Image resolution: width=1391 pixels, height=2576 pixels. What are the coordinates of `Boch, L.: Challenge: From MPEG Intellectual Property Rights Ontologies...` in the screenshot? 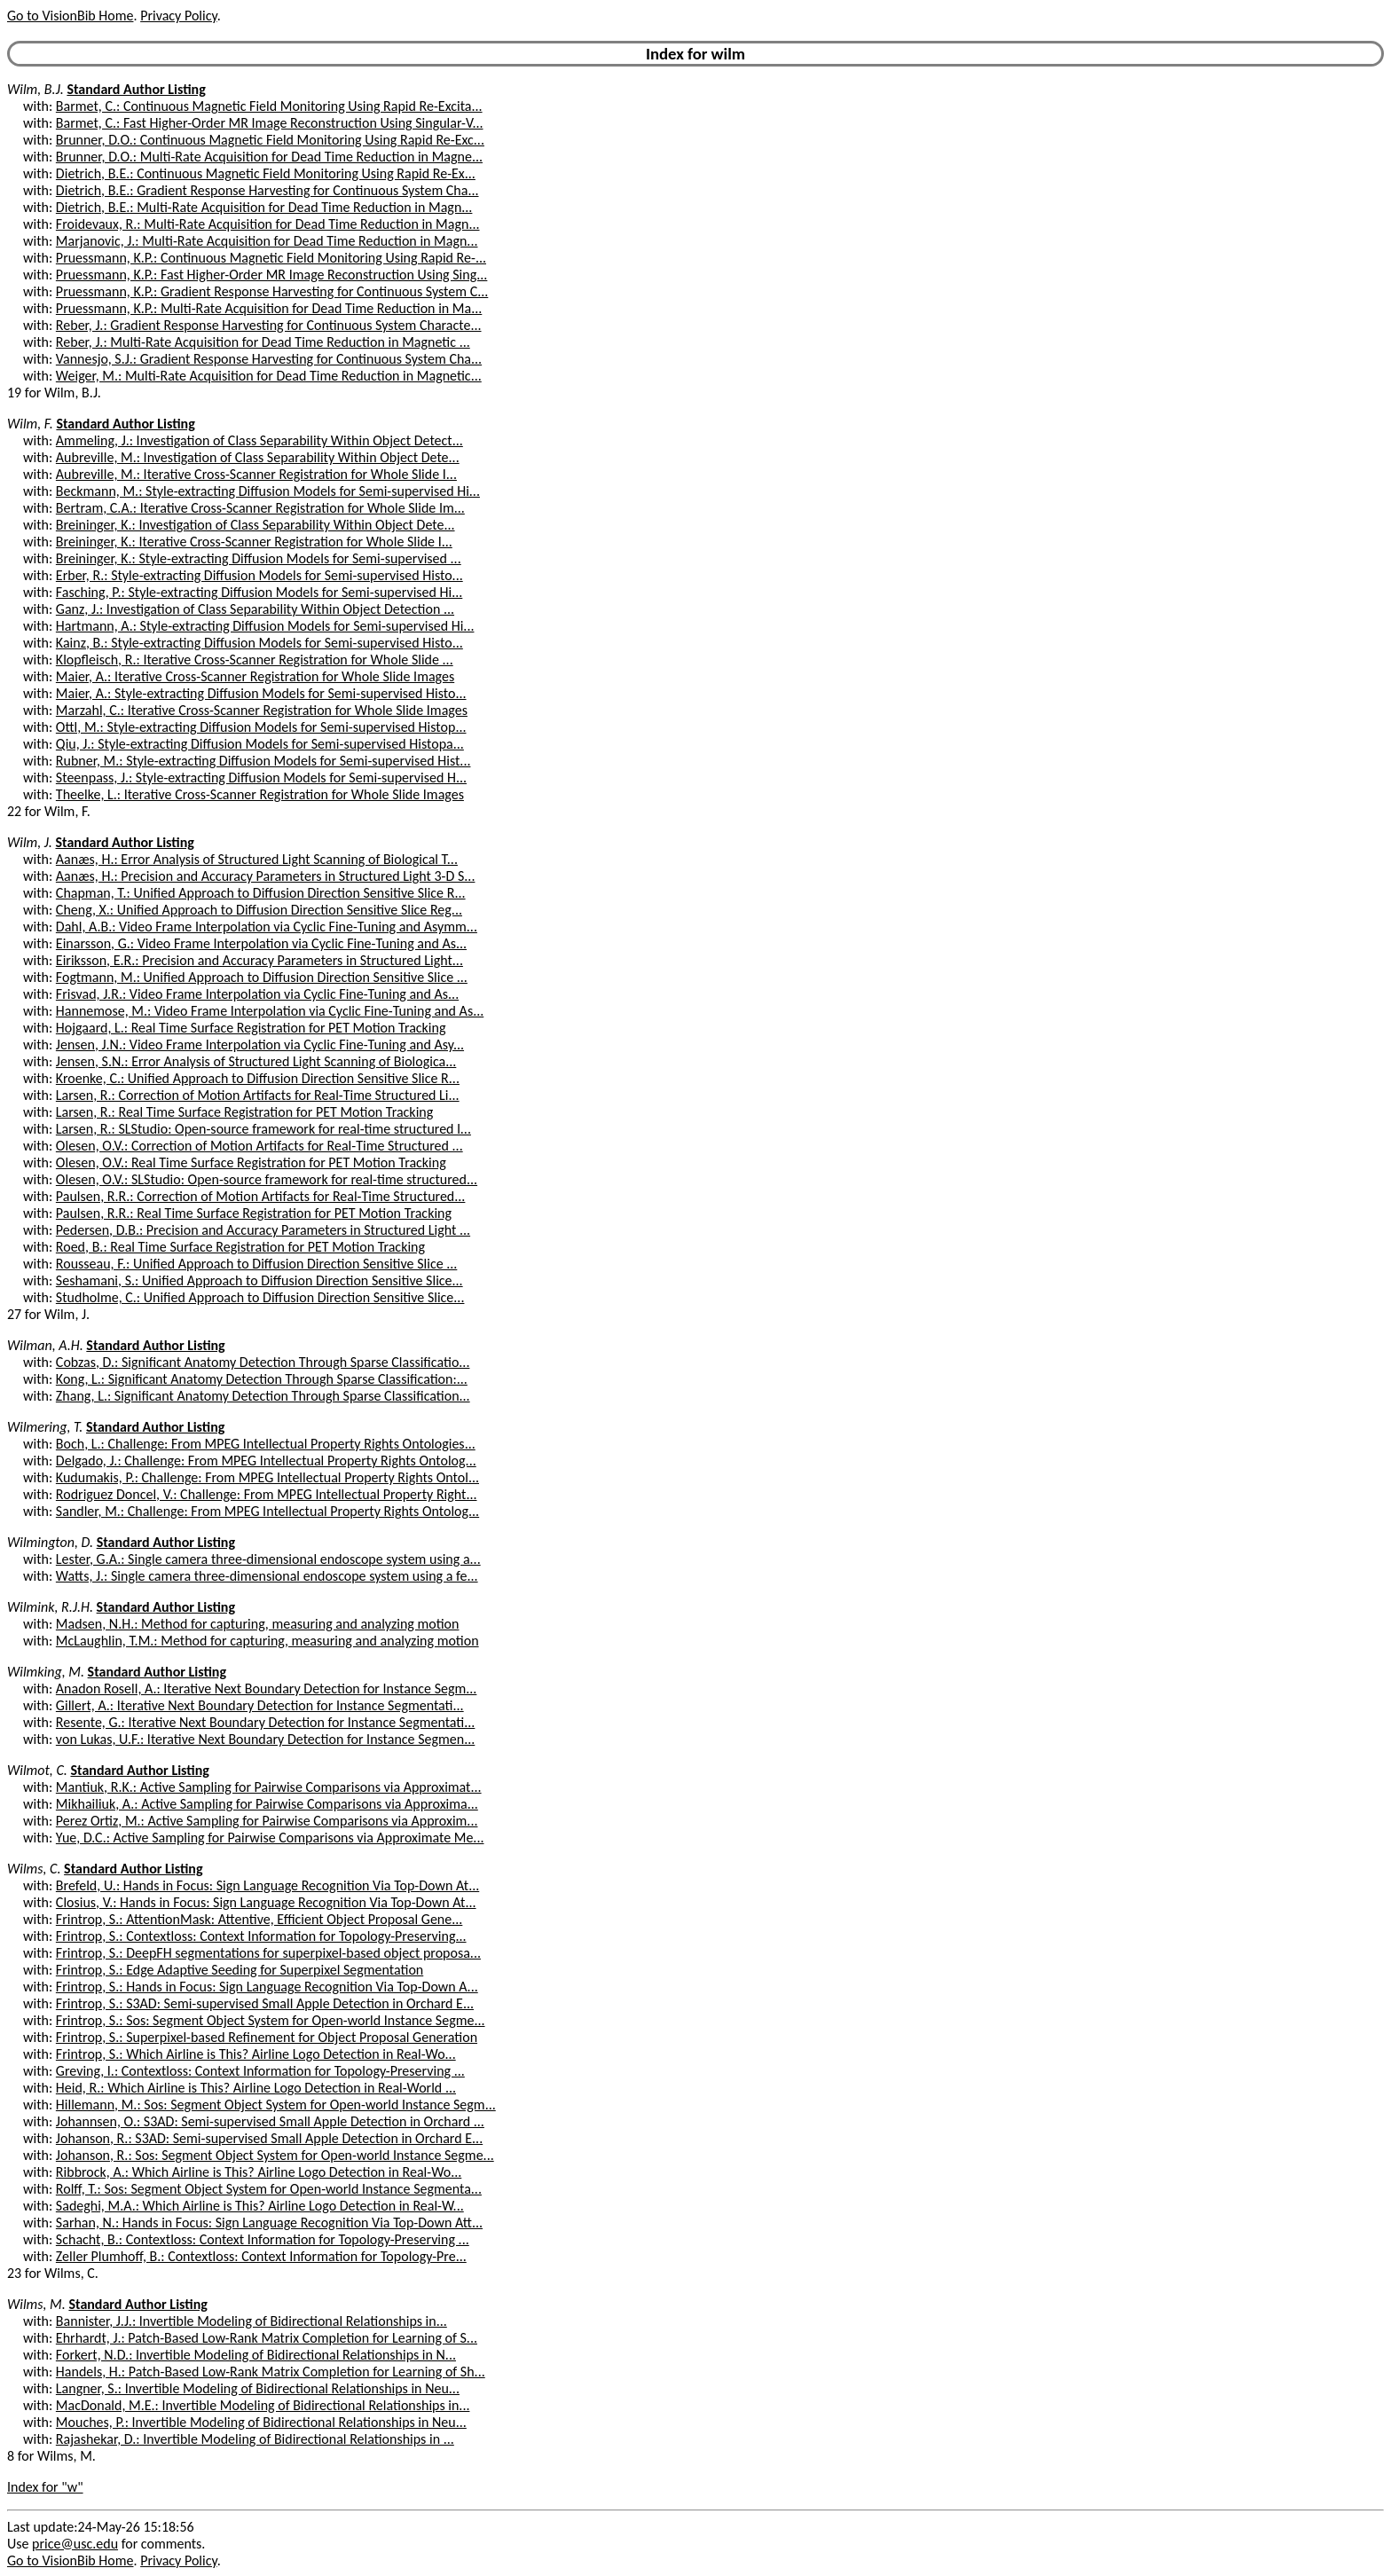 It's located at (265, 1443).